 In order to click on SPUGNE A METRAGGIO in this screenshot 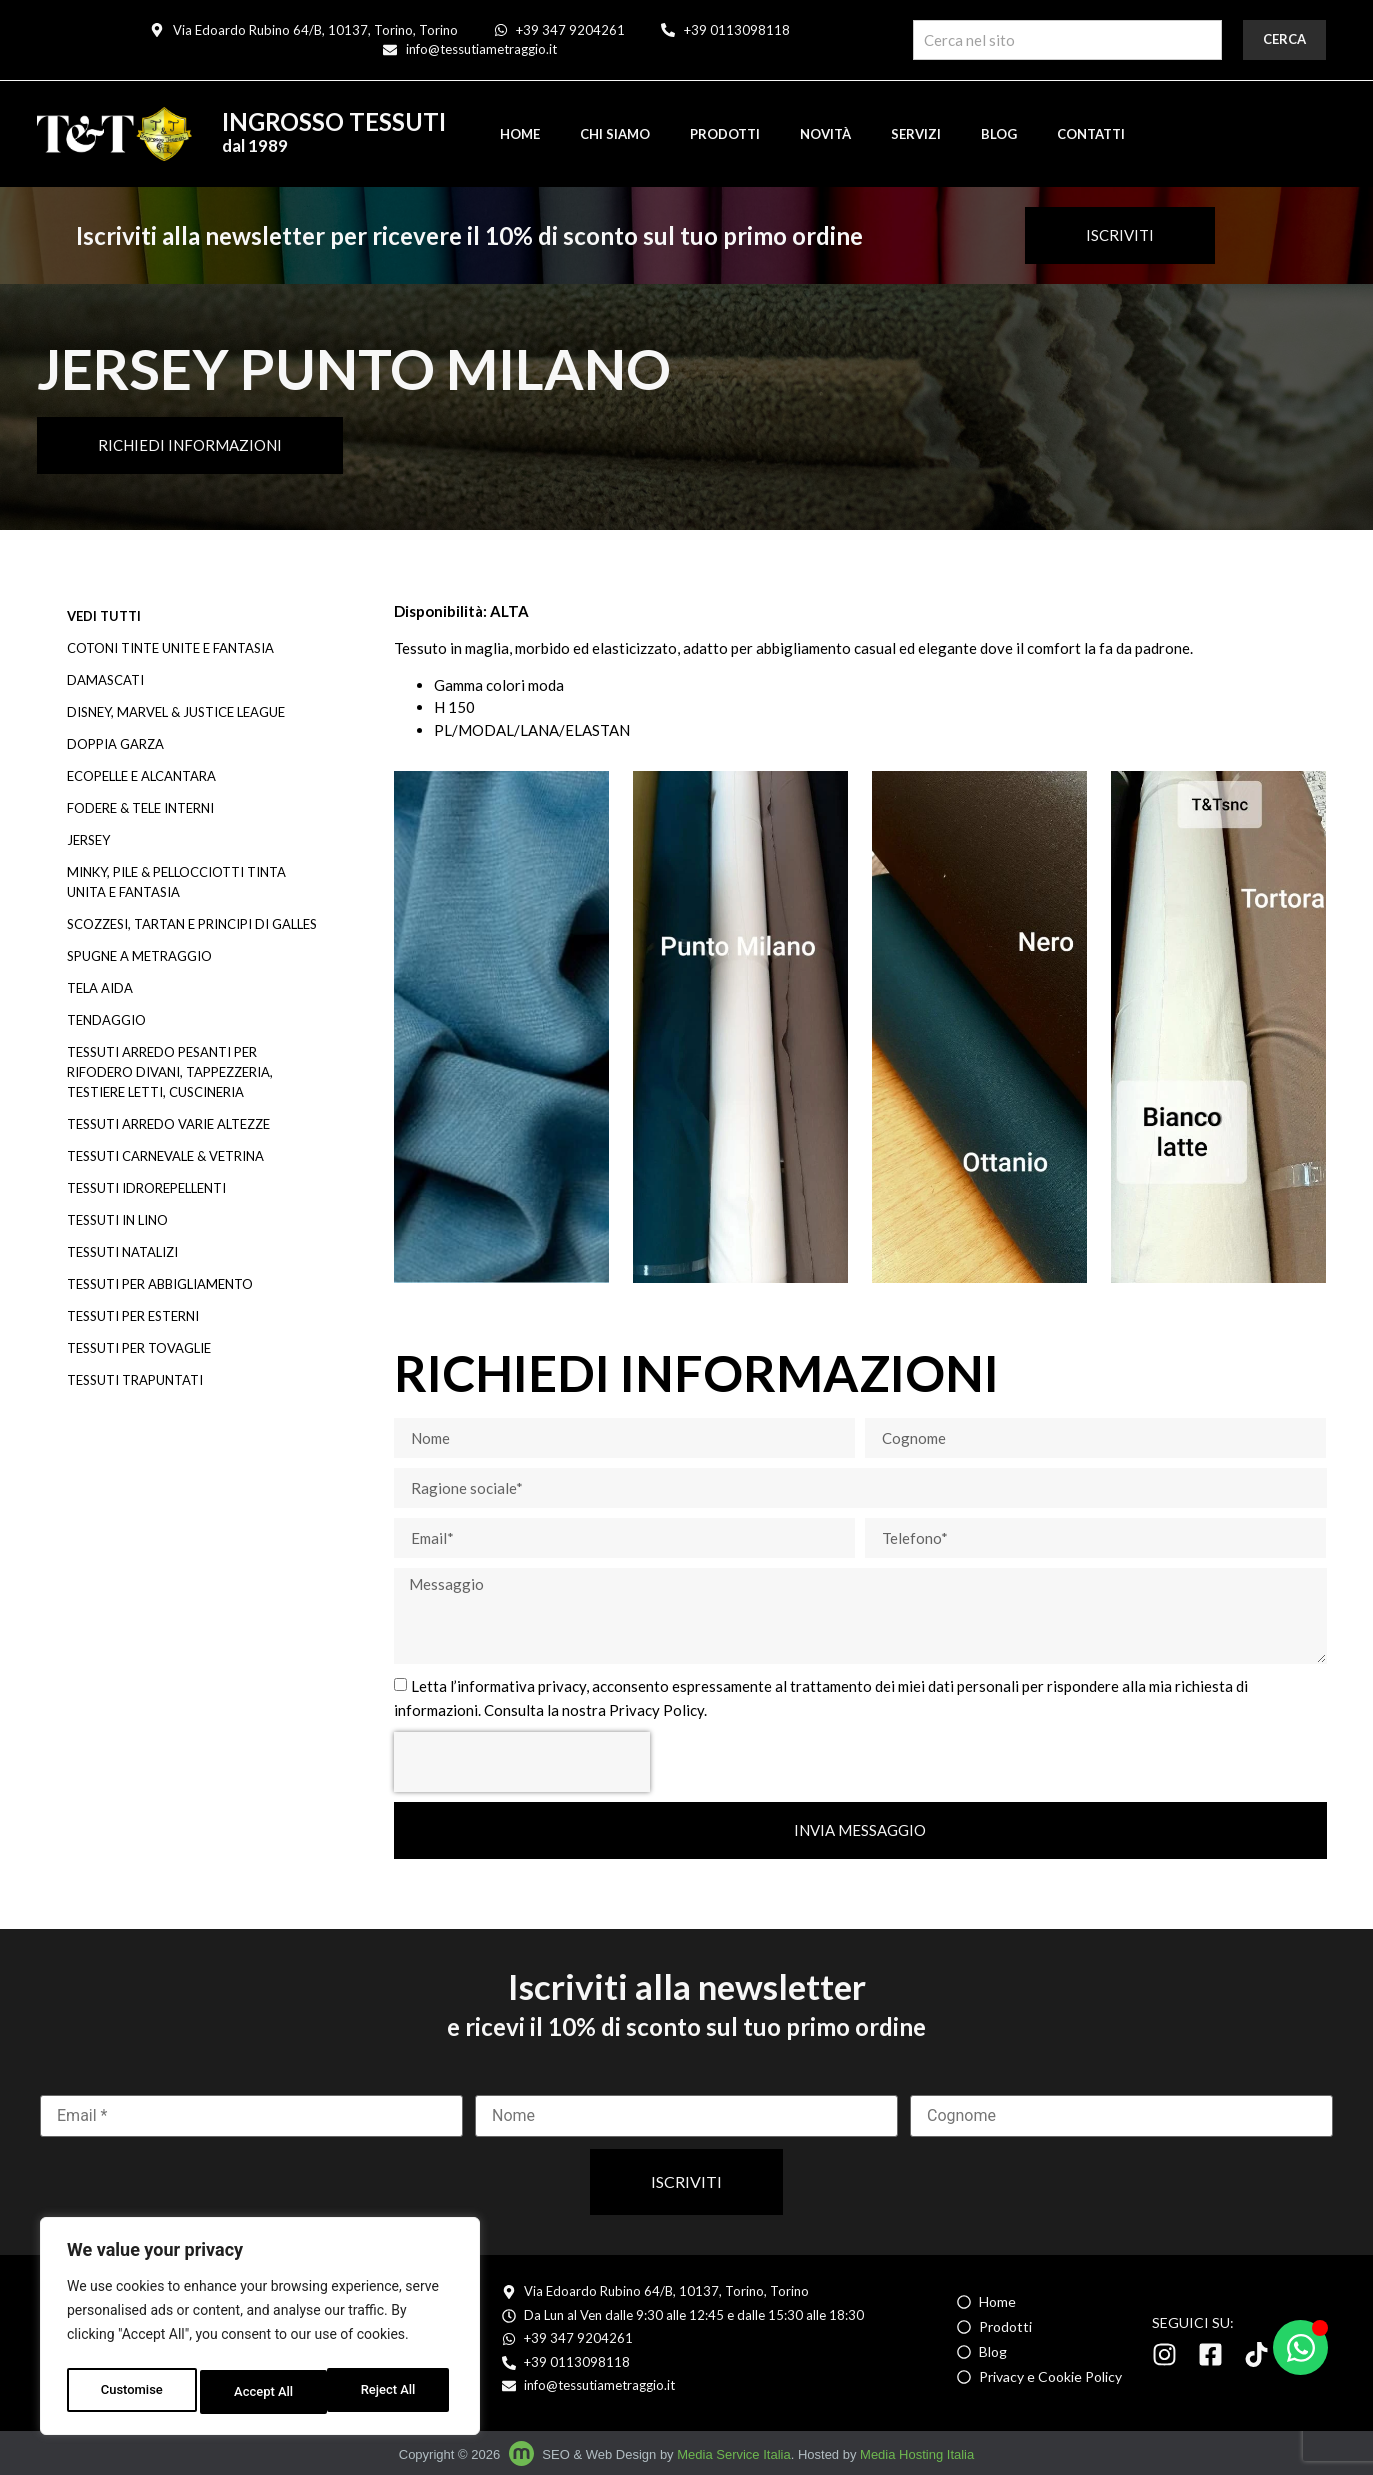, I will do `click(139, 956)`.